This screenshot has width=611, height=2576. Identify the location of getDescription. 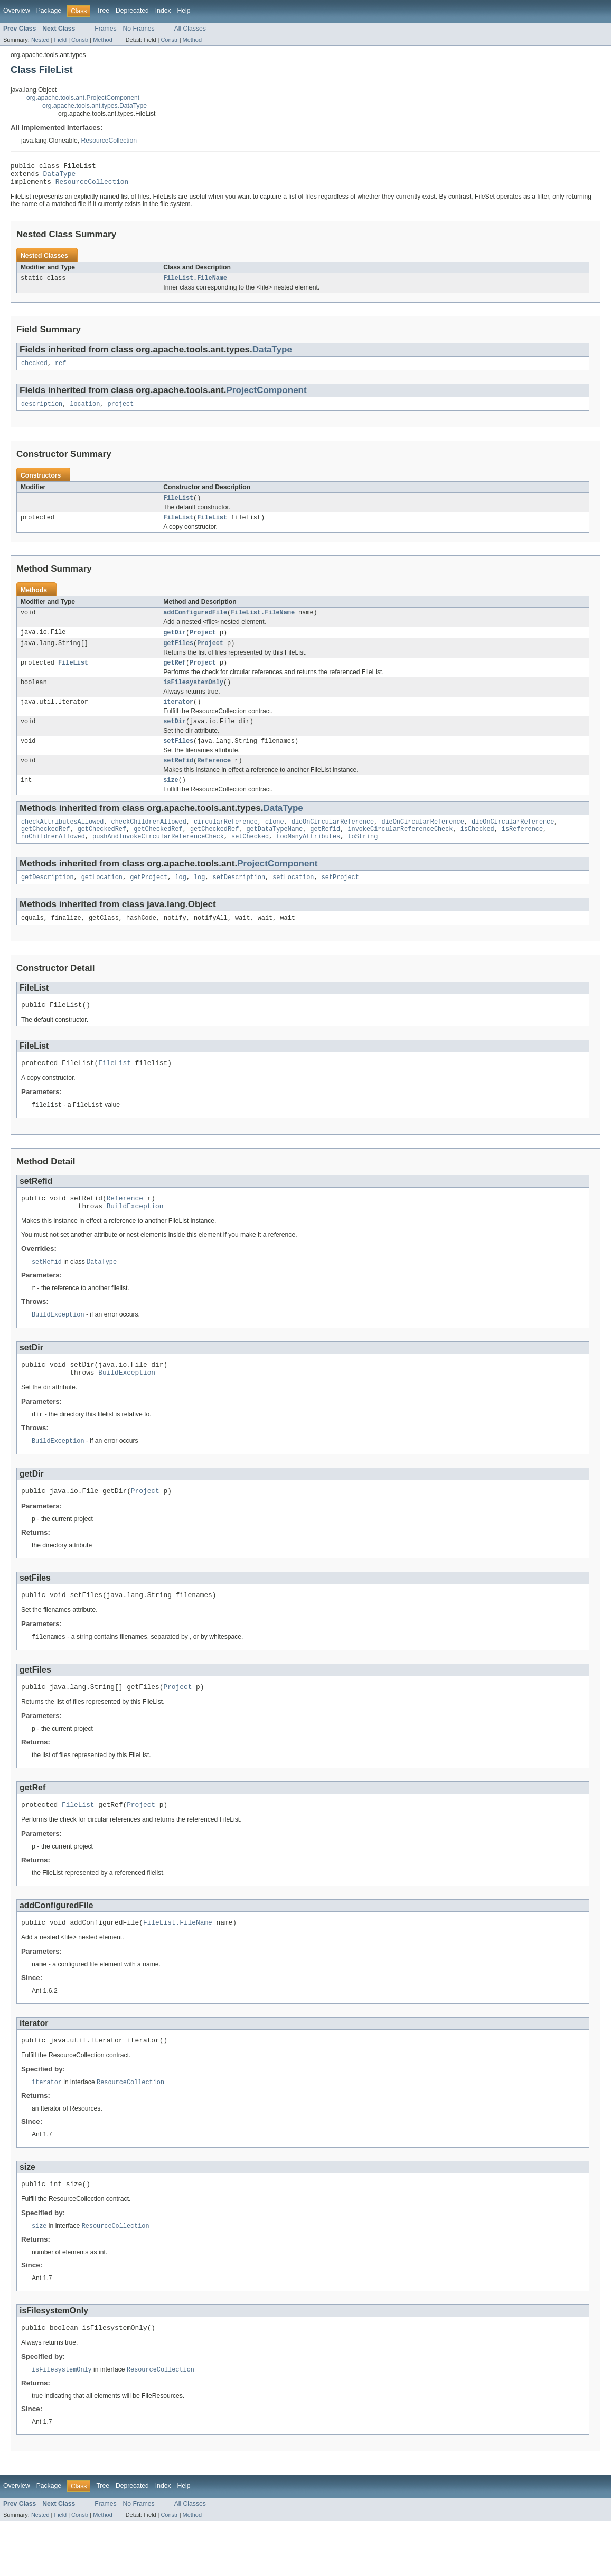
(47, 901).